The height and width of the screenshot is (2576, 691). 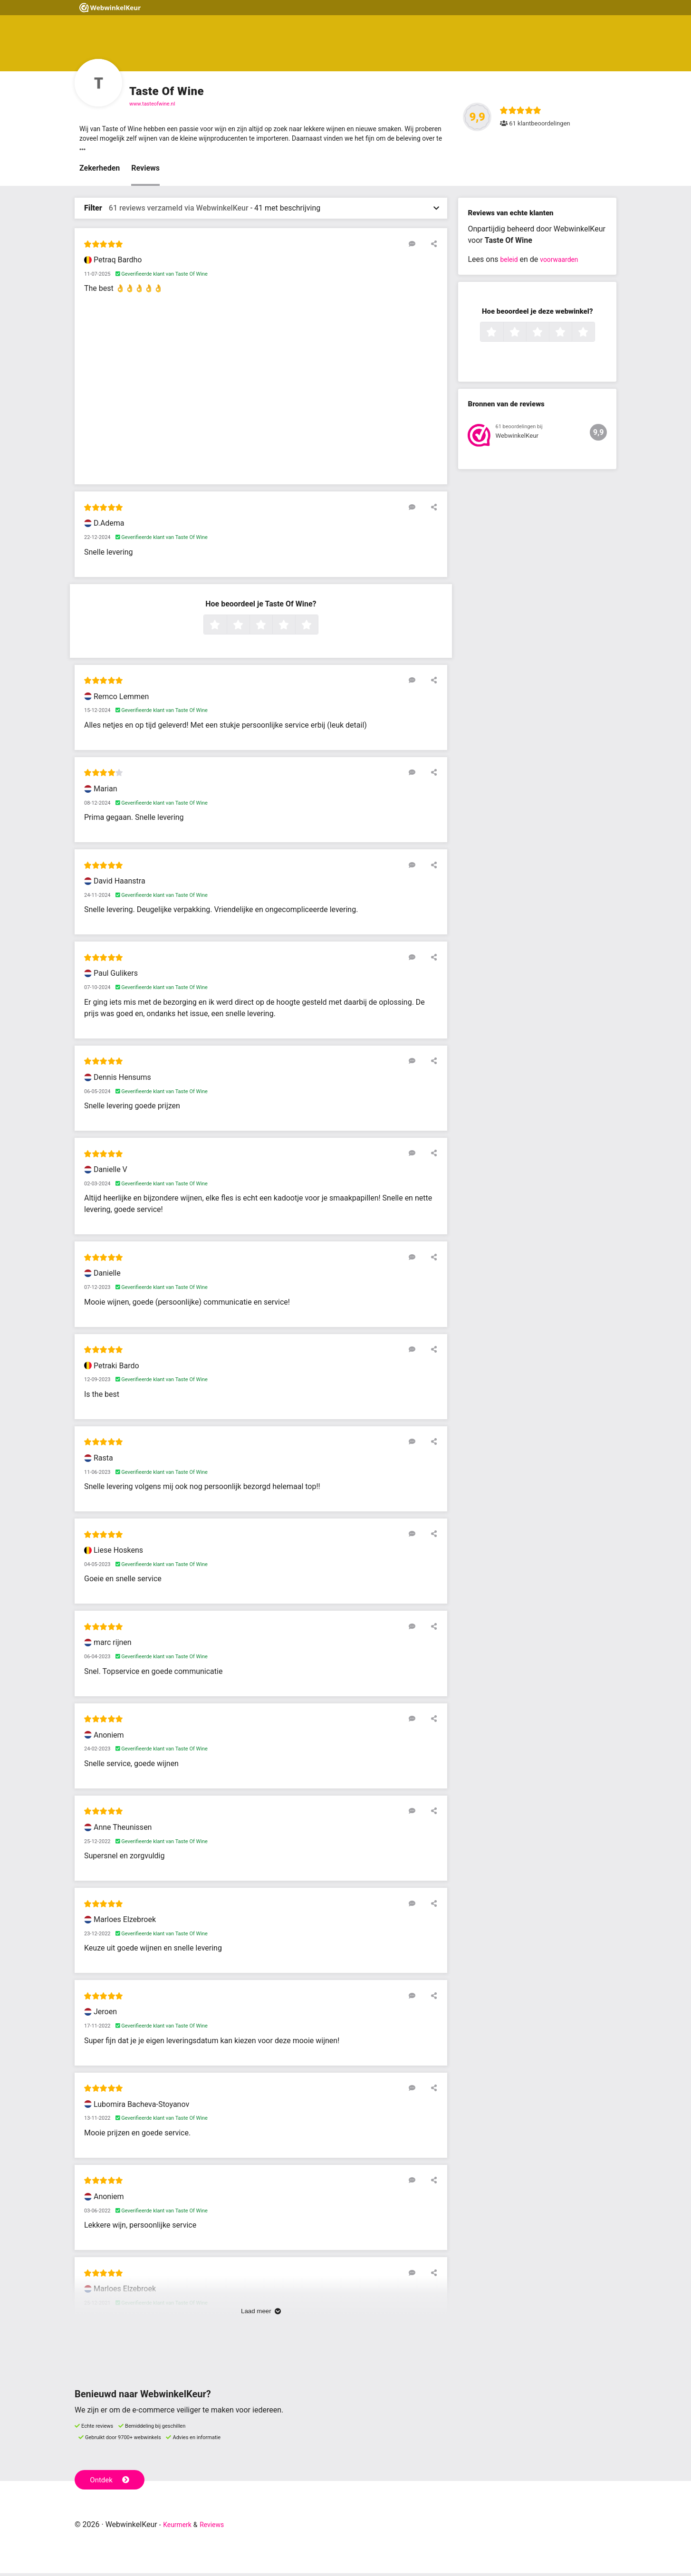 I want to click on [Reageer op deze review], so click(x=418, y=246).